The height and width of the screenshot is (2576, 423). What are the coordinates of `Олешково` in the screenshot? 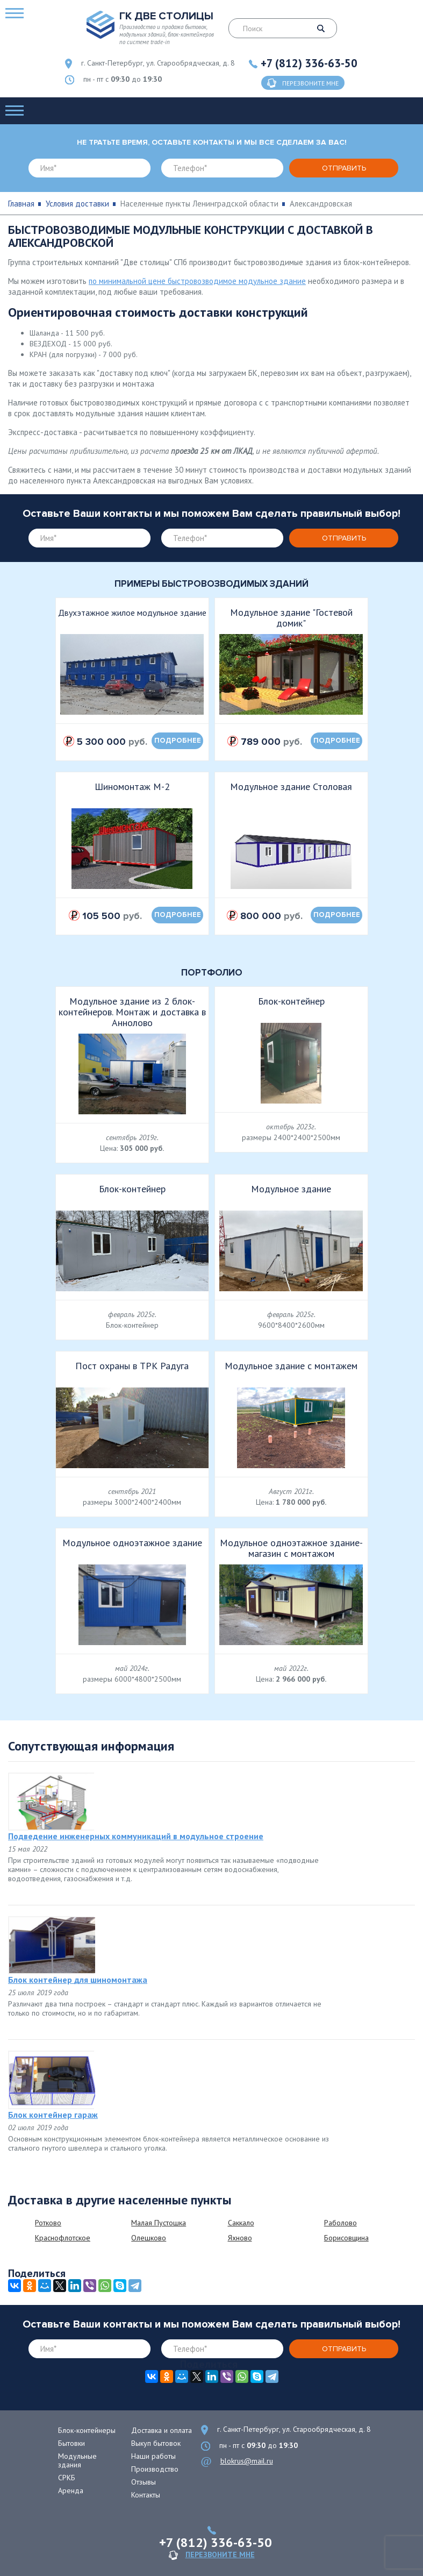 It's located at (148, 2238).